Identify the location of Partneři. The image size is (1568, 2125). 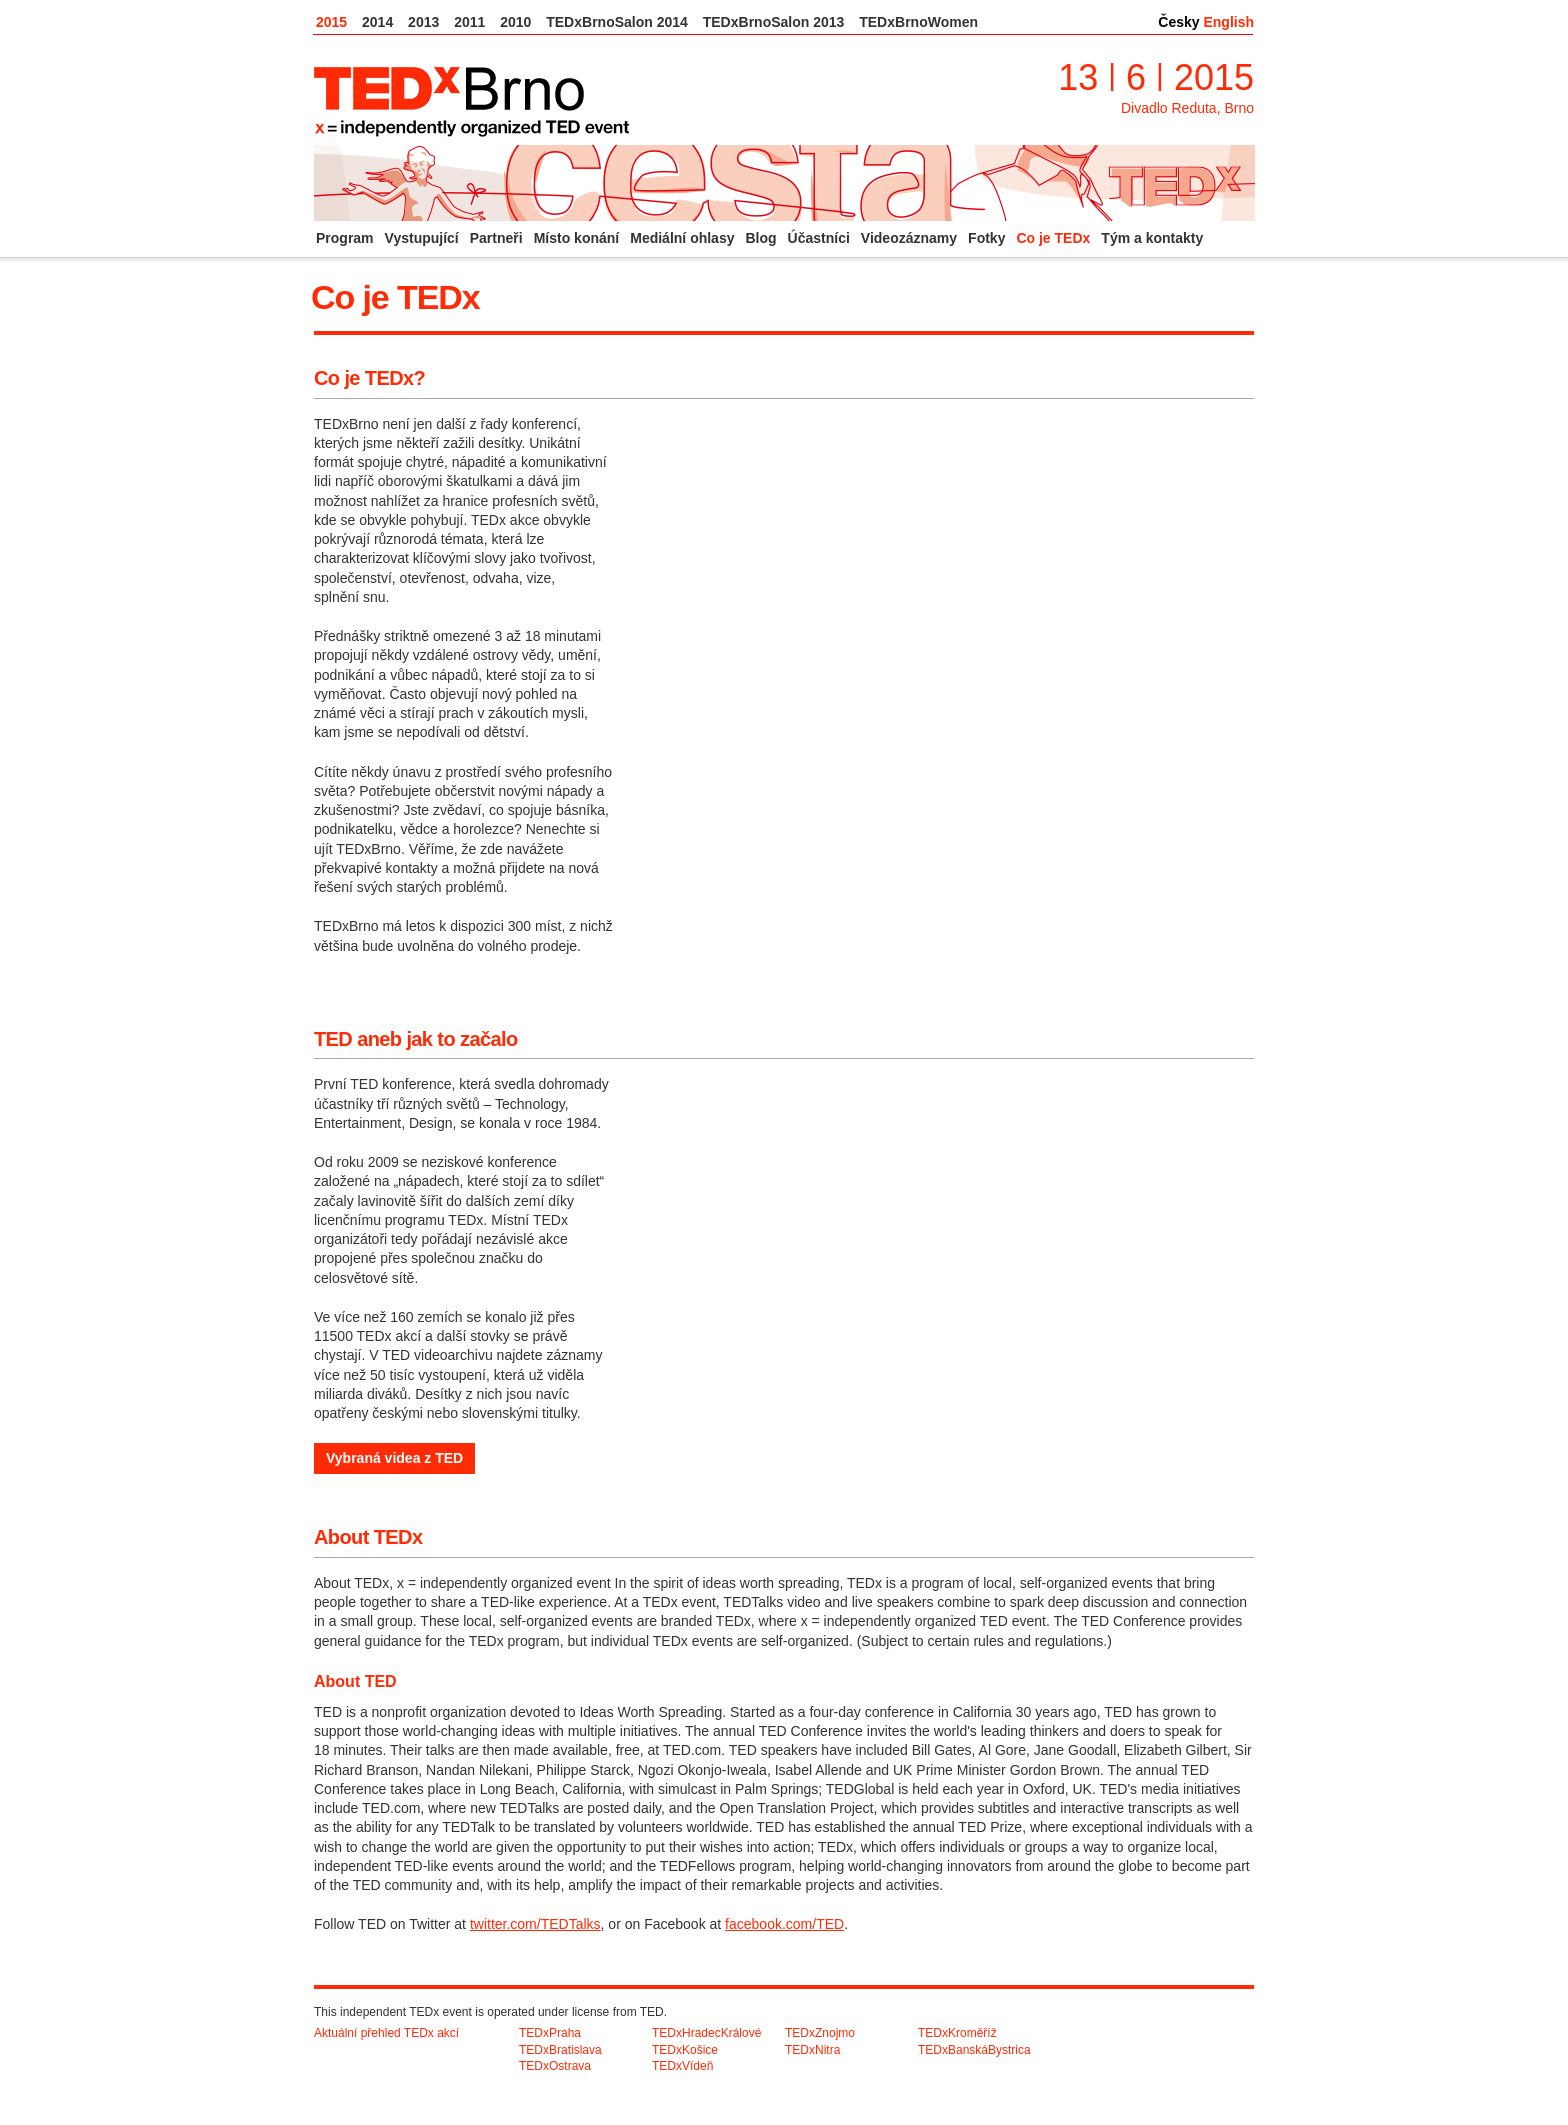
(496, 238).